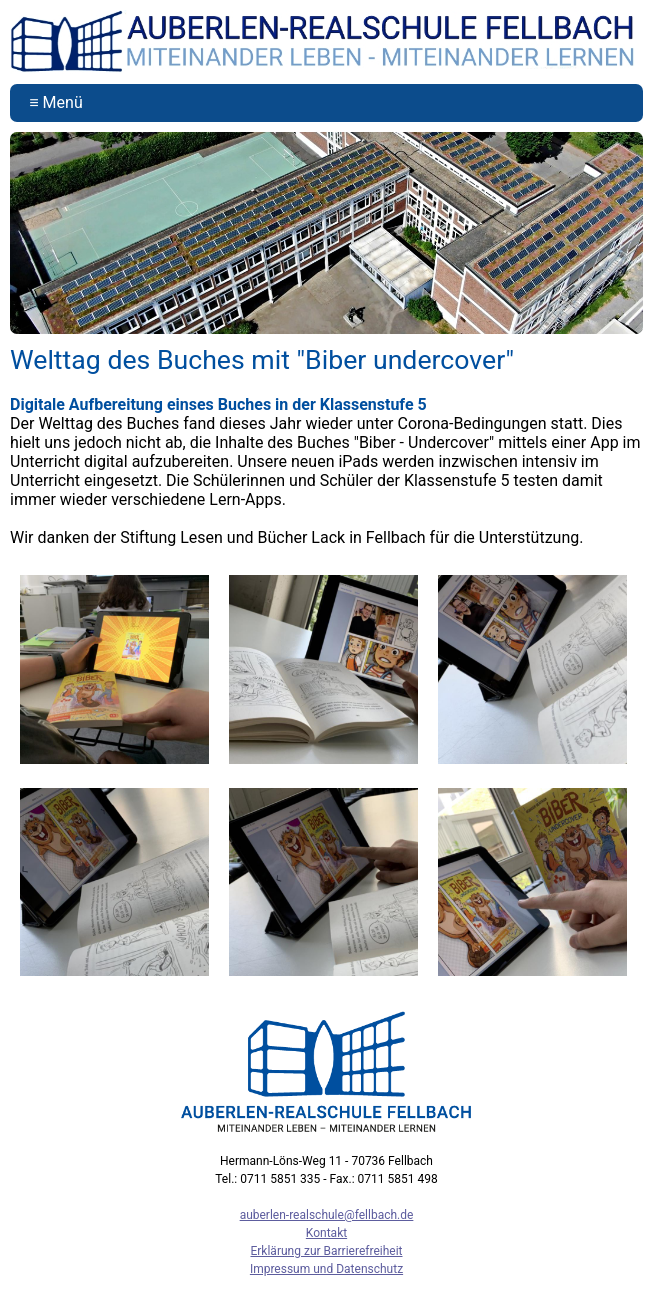 The image size is (653, 1305). I want to click on Impressum und Datenschutz, so click(326, 1269).